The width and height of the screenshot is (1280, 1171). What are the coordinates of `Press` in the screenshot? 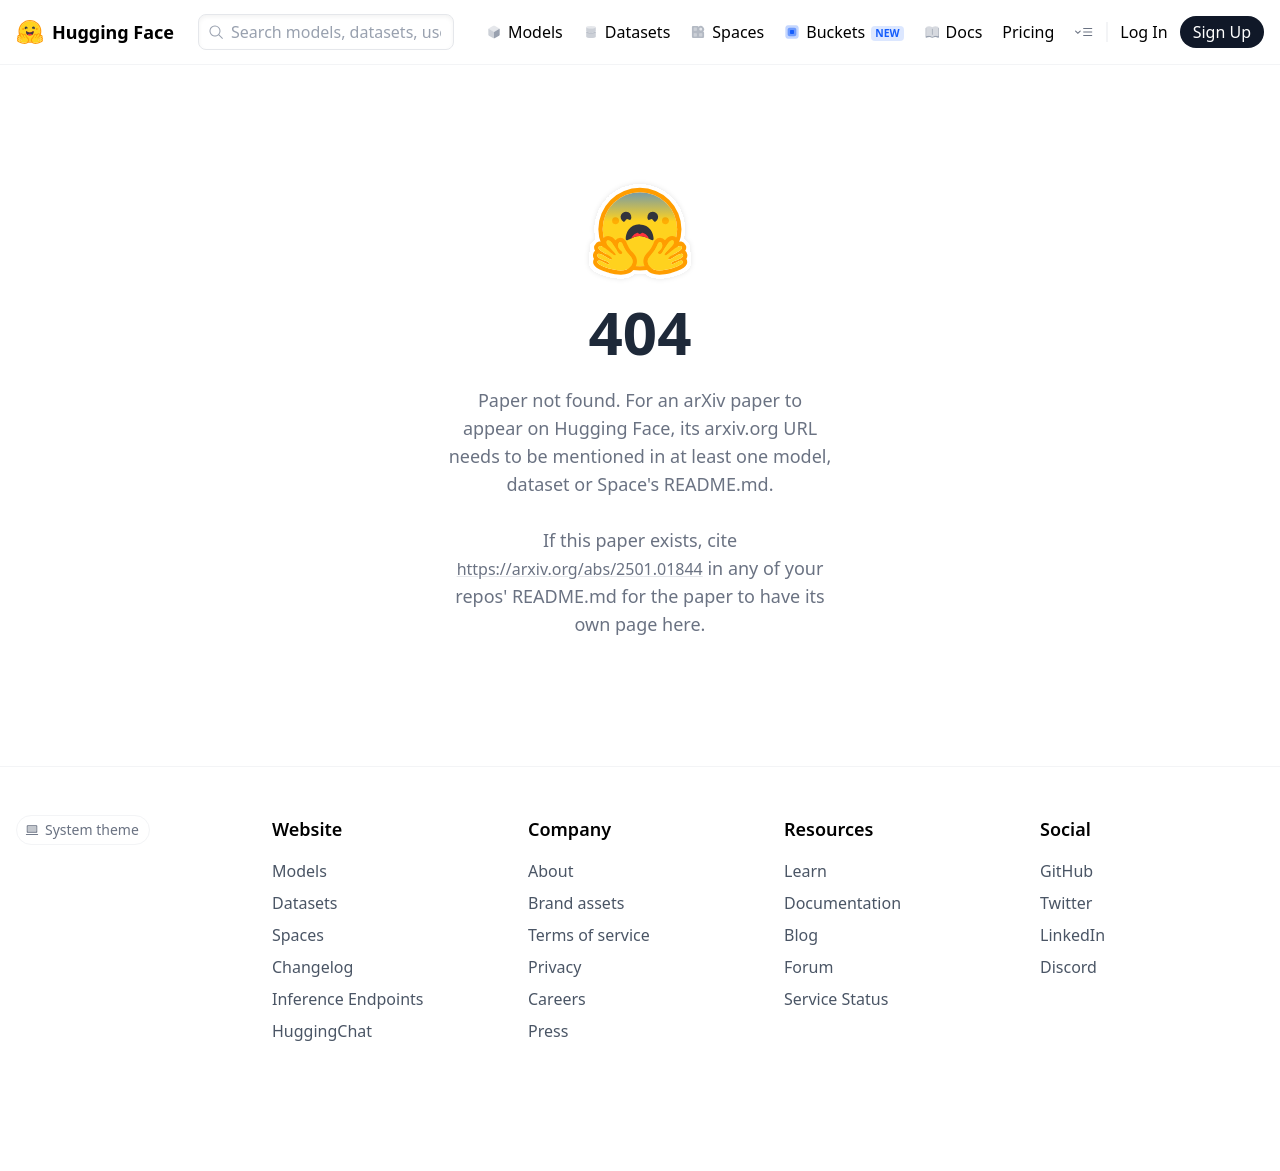 It's located at (548, 1031).